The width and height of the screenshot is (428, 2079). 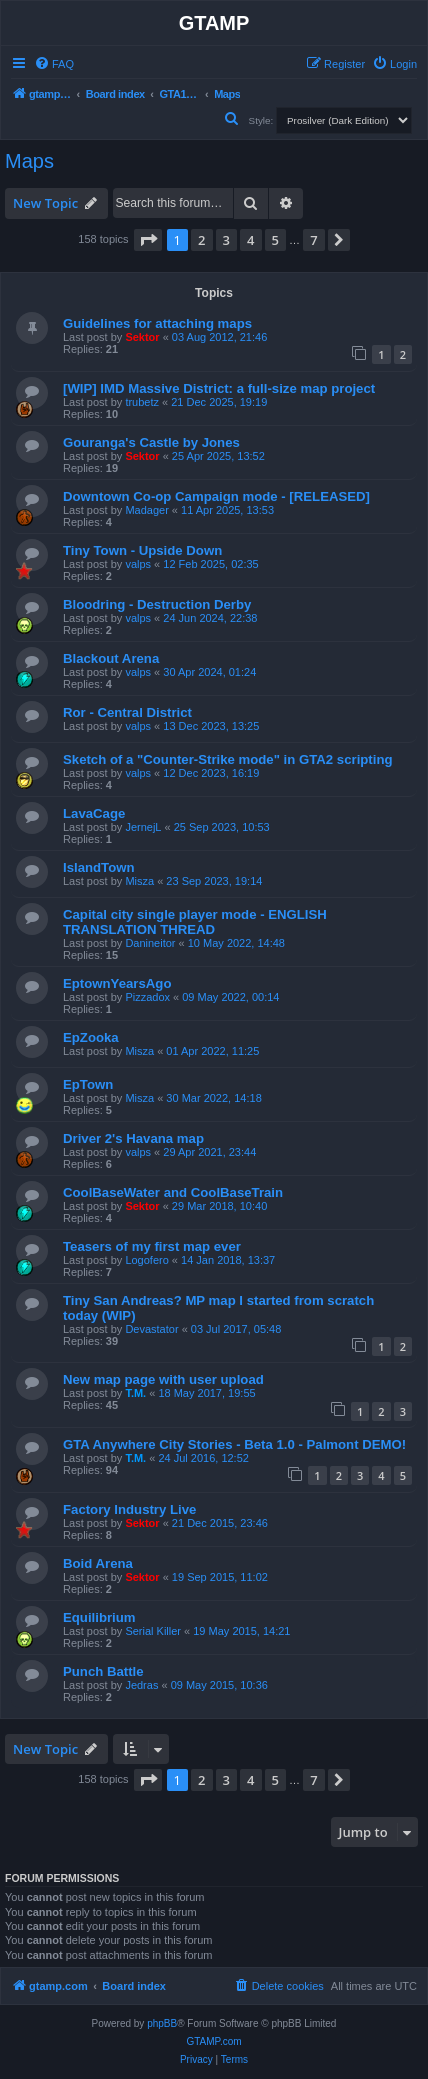 What do you see at coordinates (111, 658) in the screenshot?
I see `Blackout Arena` at bounding box center [111, 658].